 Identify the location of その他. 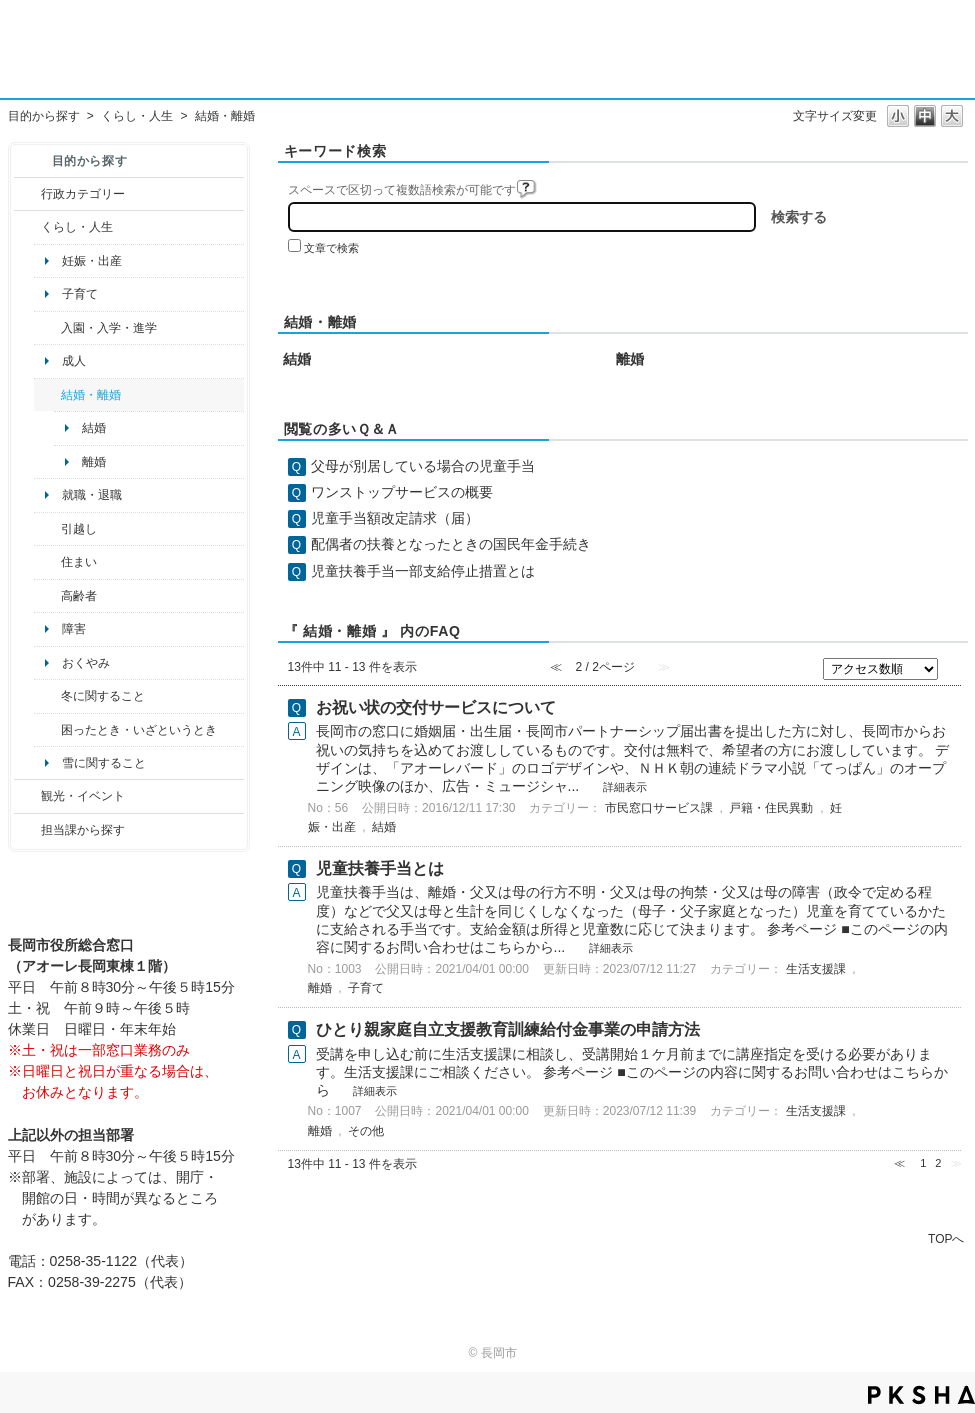
(366, 1131).